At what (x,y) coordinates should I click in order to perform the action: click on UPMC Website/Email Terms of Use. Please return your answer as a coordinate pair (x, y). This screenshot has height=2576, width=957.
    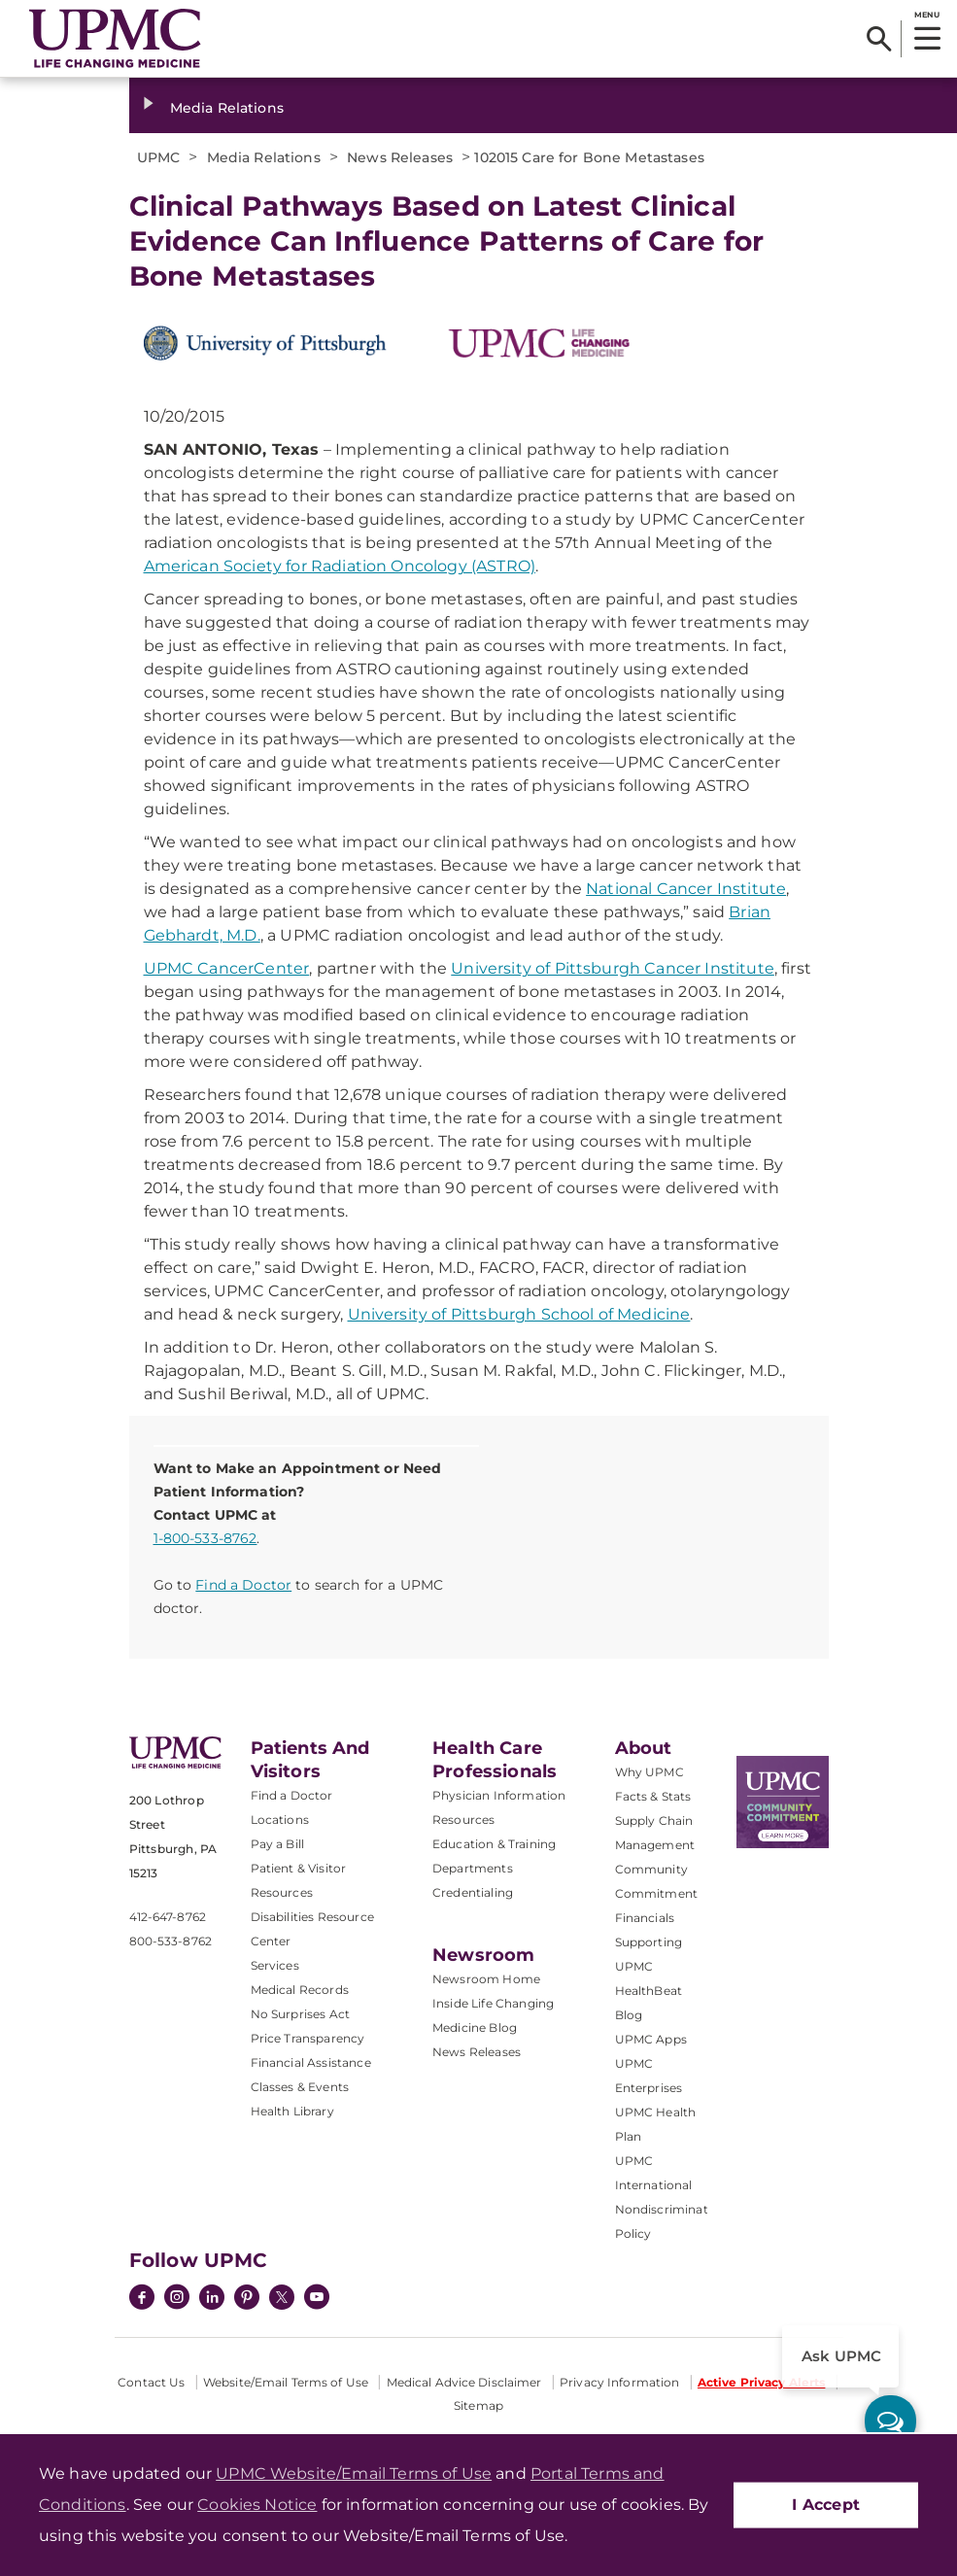
    Looking at the image, I should click on (354, 2473).